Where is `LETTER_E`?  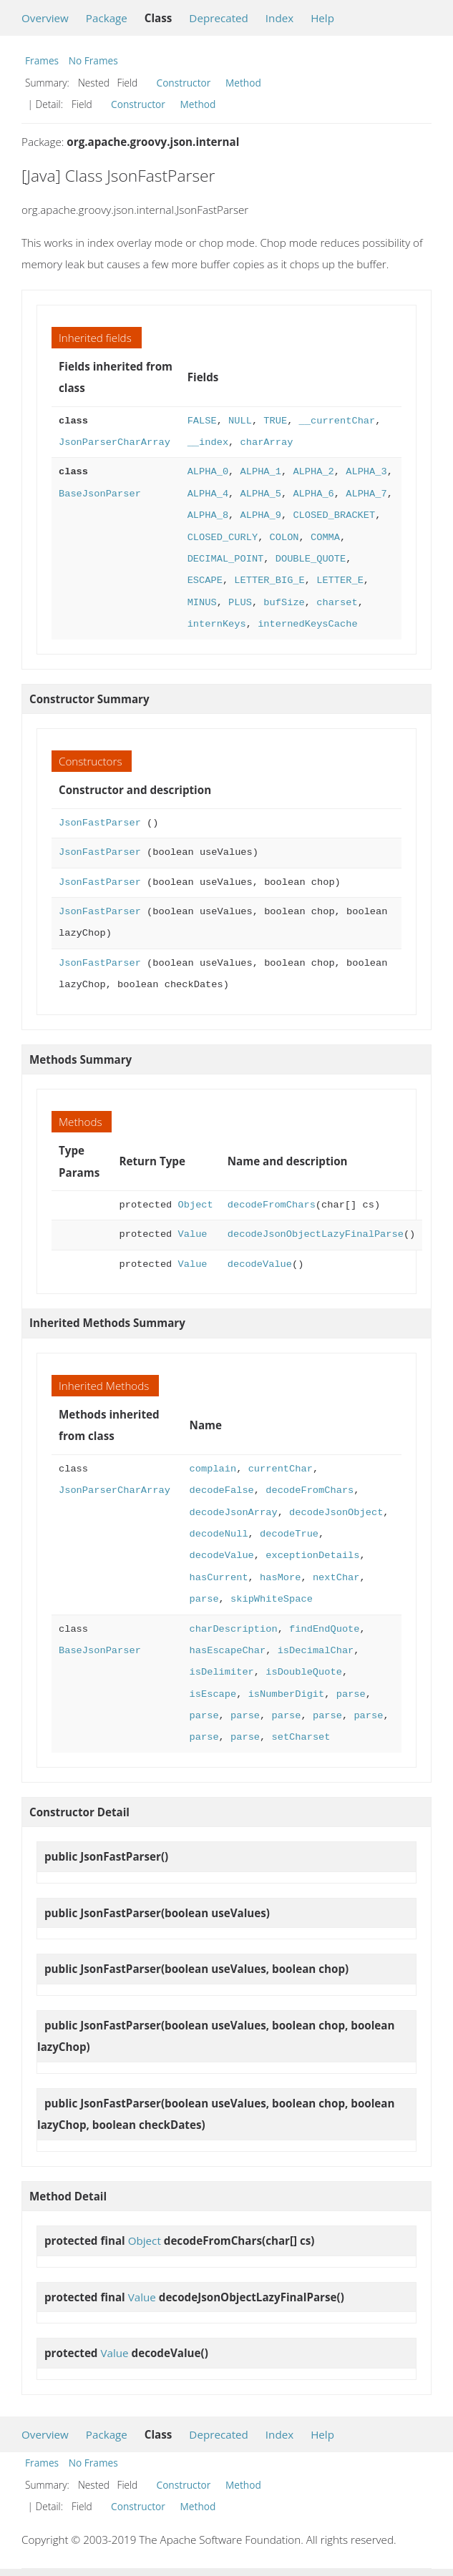
LETTER_E is located at coordinates (340, 580).